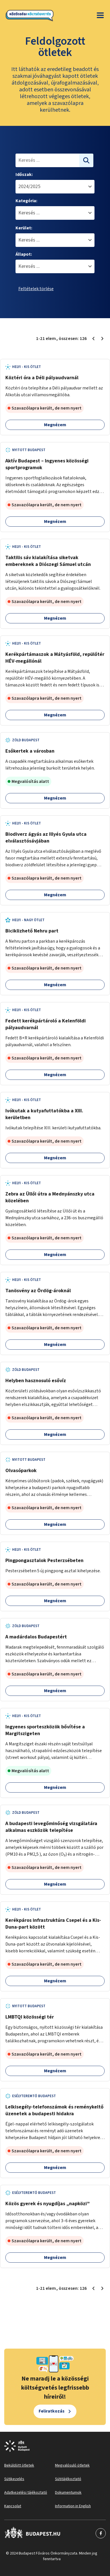 The width and height of the screenshot is (110, 2576). I want to click on LMBTQI közösségi tér, so click(29, 2017).